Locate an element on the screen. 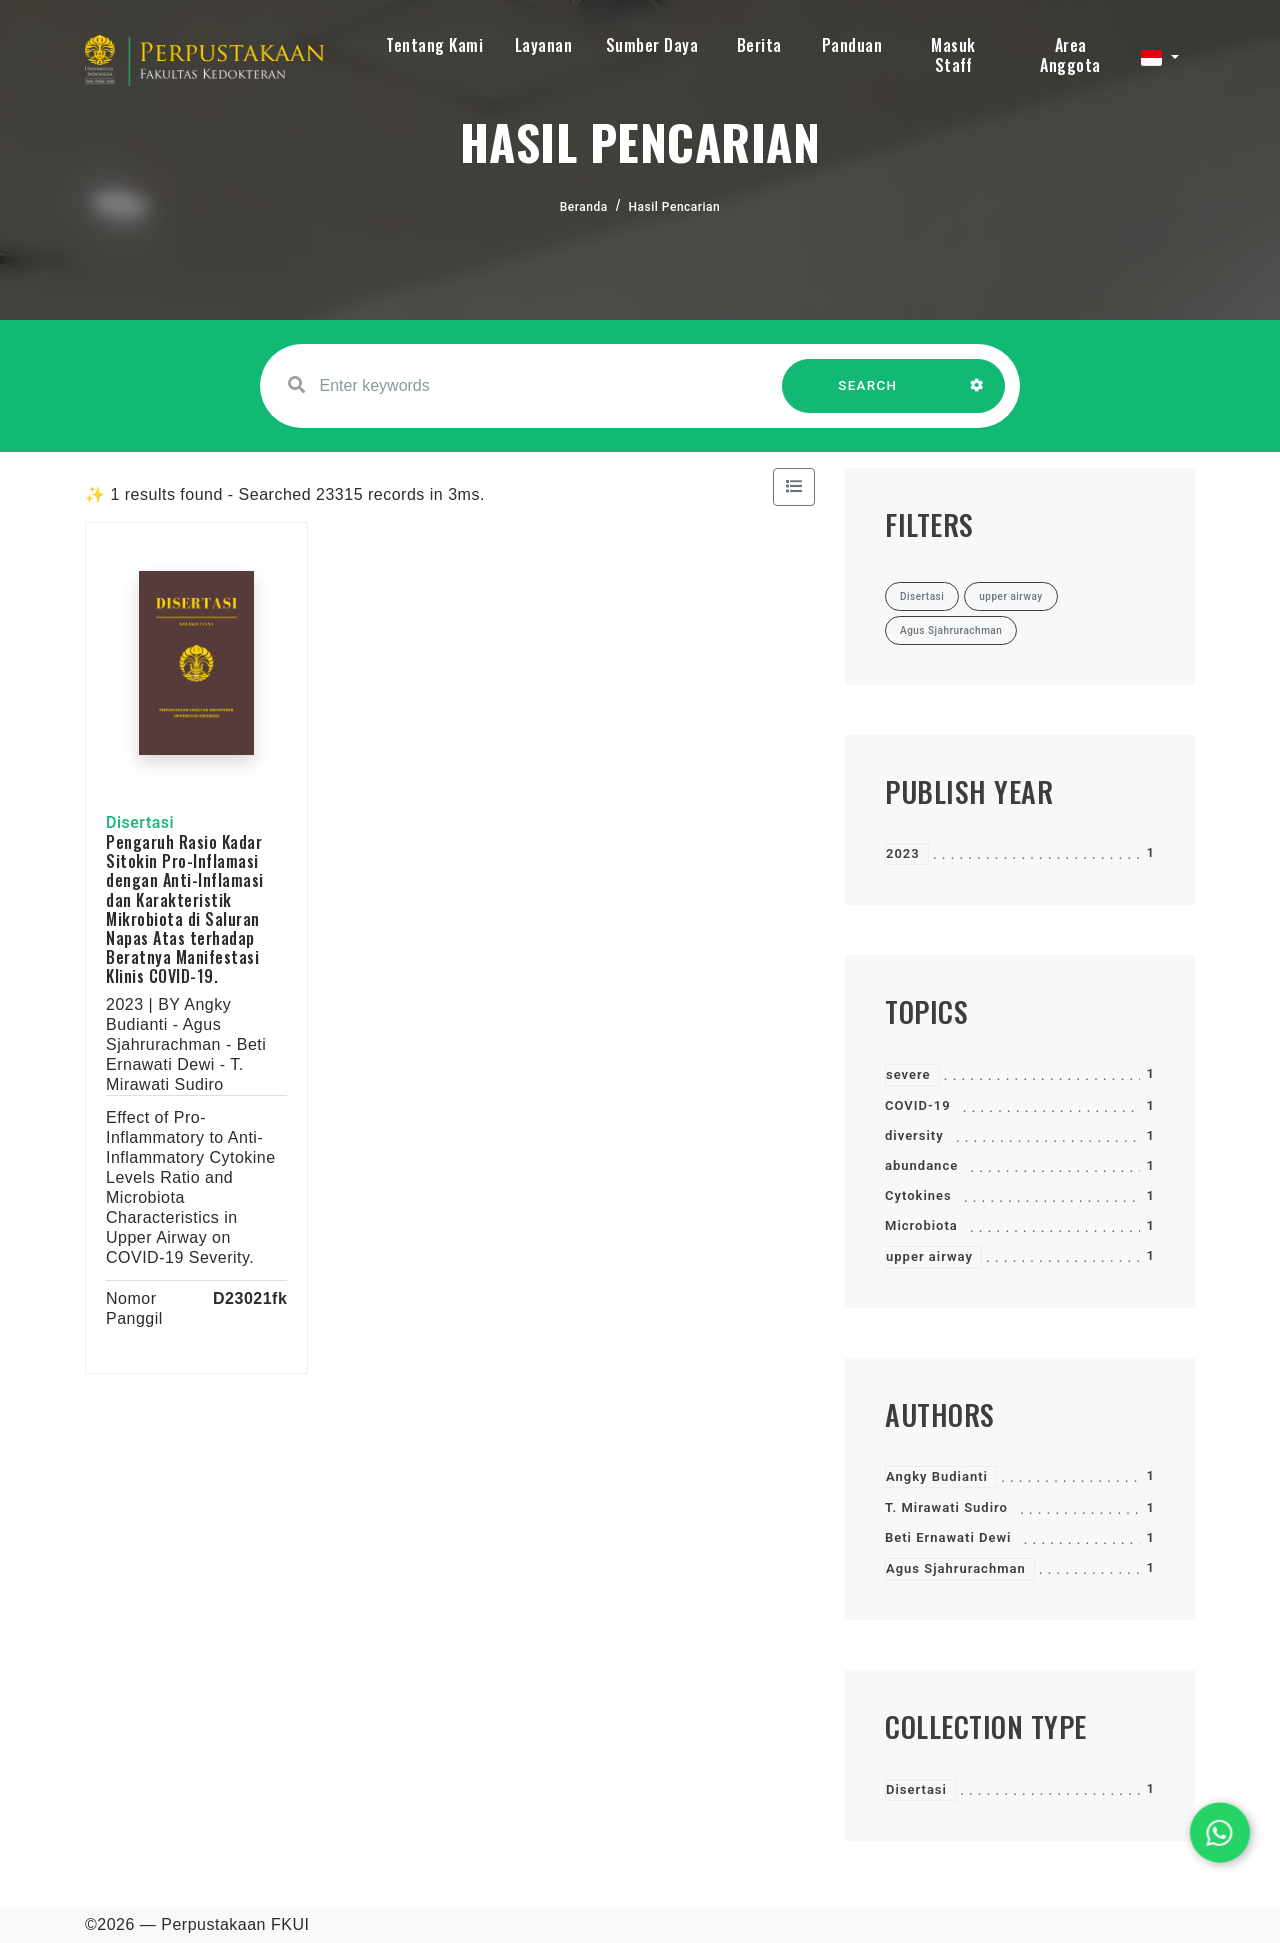  Hasil Pencarian is located at coordinates (675, 207).